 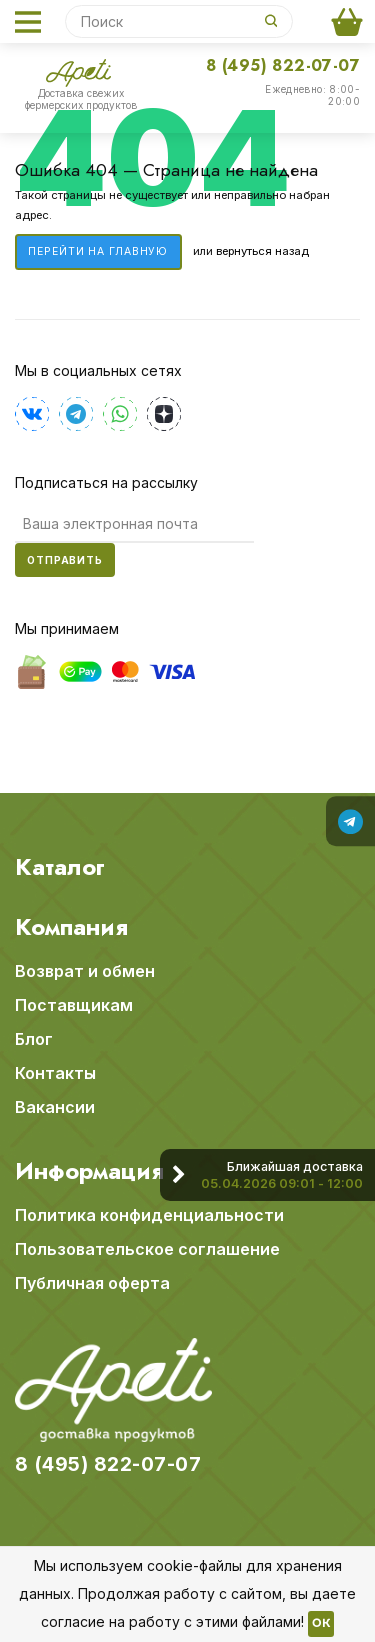 I want to click on Перейти на главную, so click(x=98, y=251).